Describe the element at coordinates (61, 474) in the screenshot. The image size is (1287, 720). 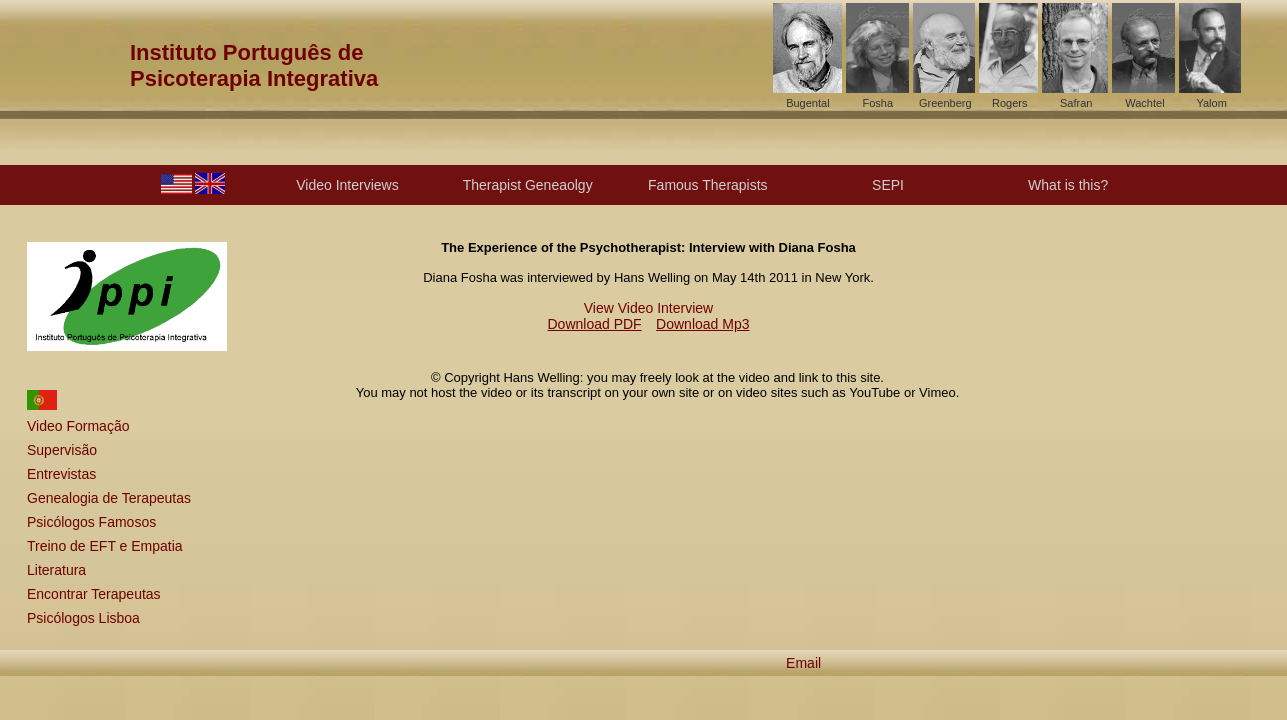
I see `Entrevistas` at that location.